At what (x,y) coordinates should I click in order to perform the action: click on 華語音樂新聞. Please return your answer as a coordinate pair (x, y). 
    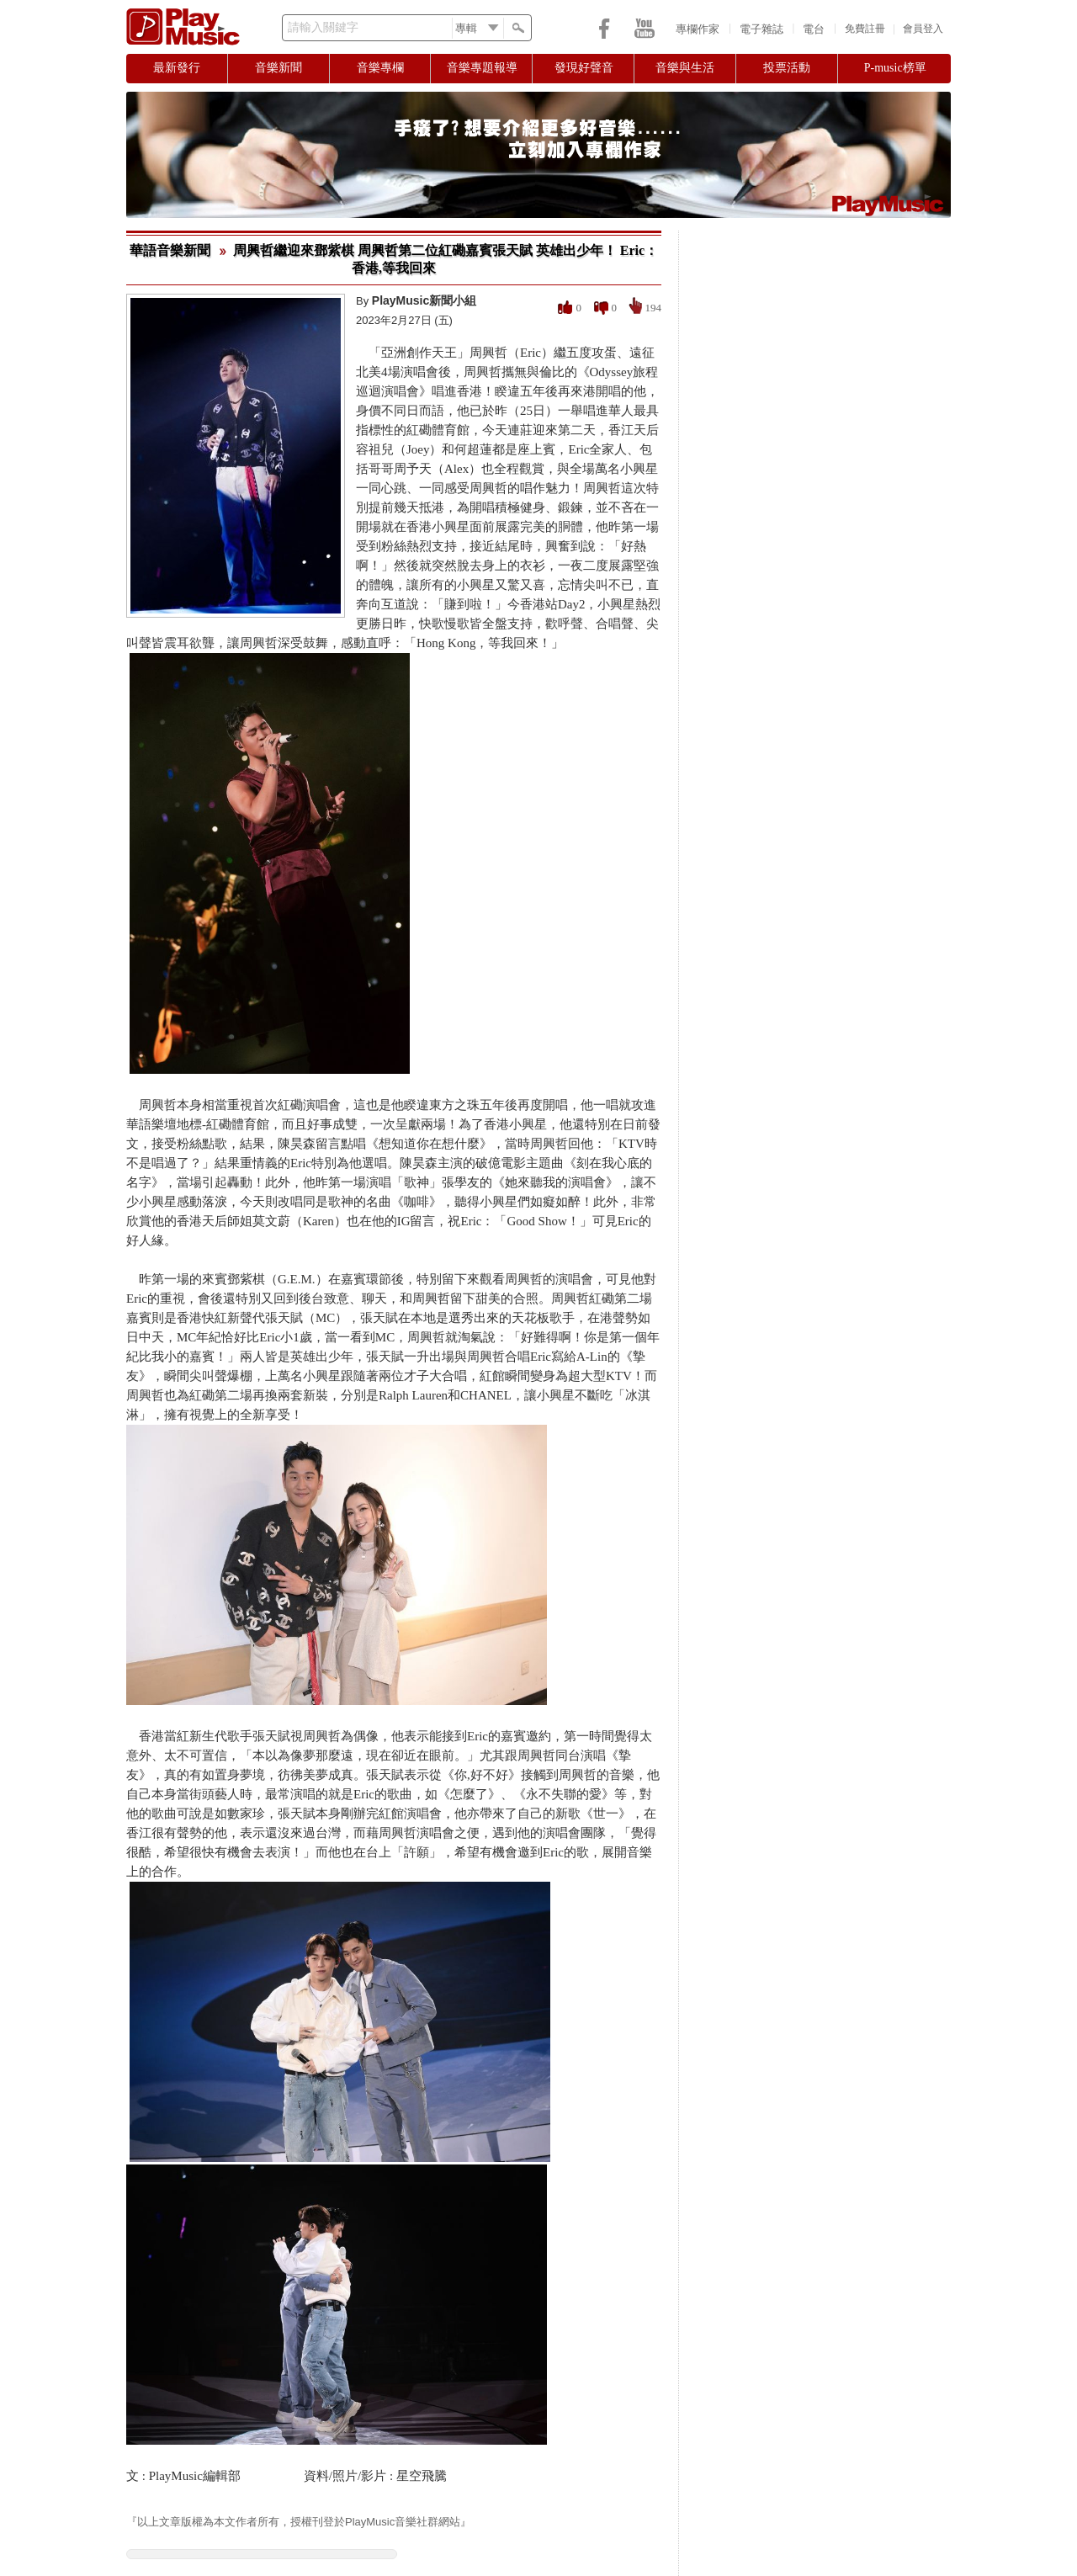
    Looking at the image, I should click on (170, 250).